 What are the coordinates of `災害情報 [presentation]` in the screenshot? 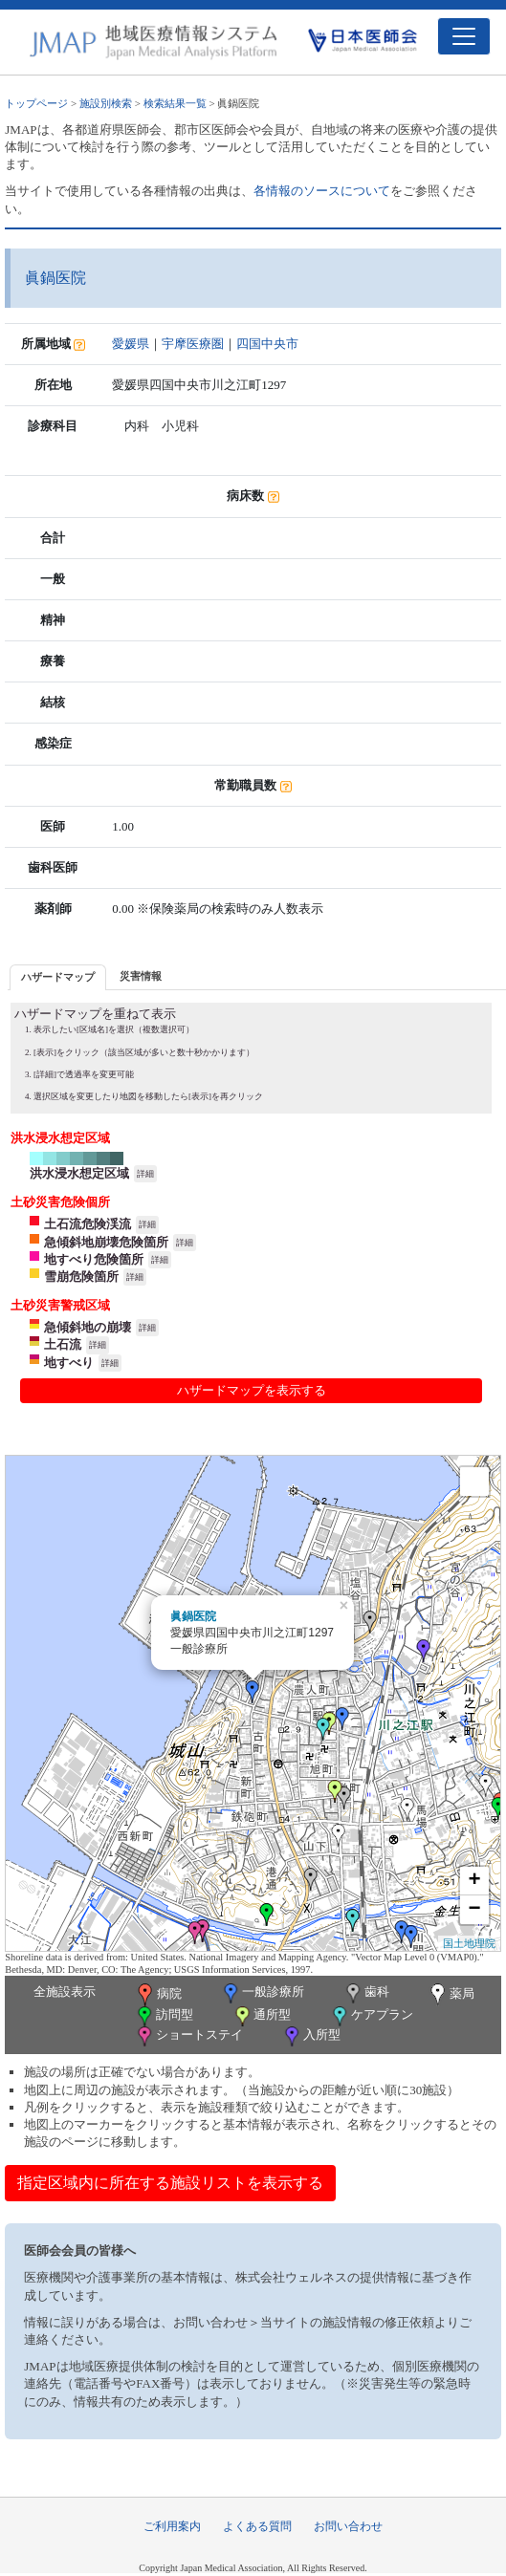 It's located at (141, 976).